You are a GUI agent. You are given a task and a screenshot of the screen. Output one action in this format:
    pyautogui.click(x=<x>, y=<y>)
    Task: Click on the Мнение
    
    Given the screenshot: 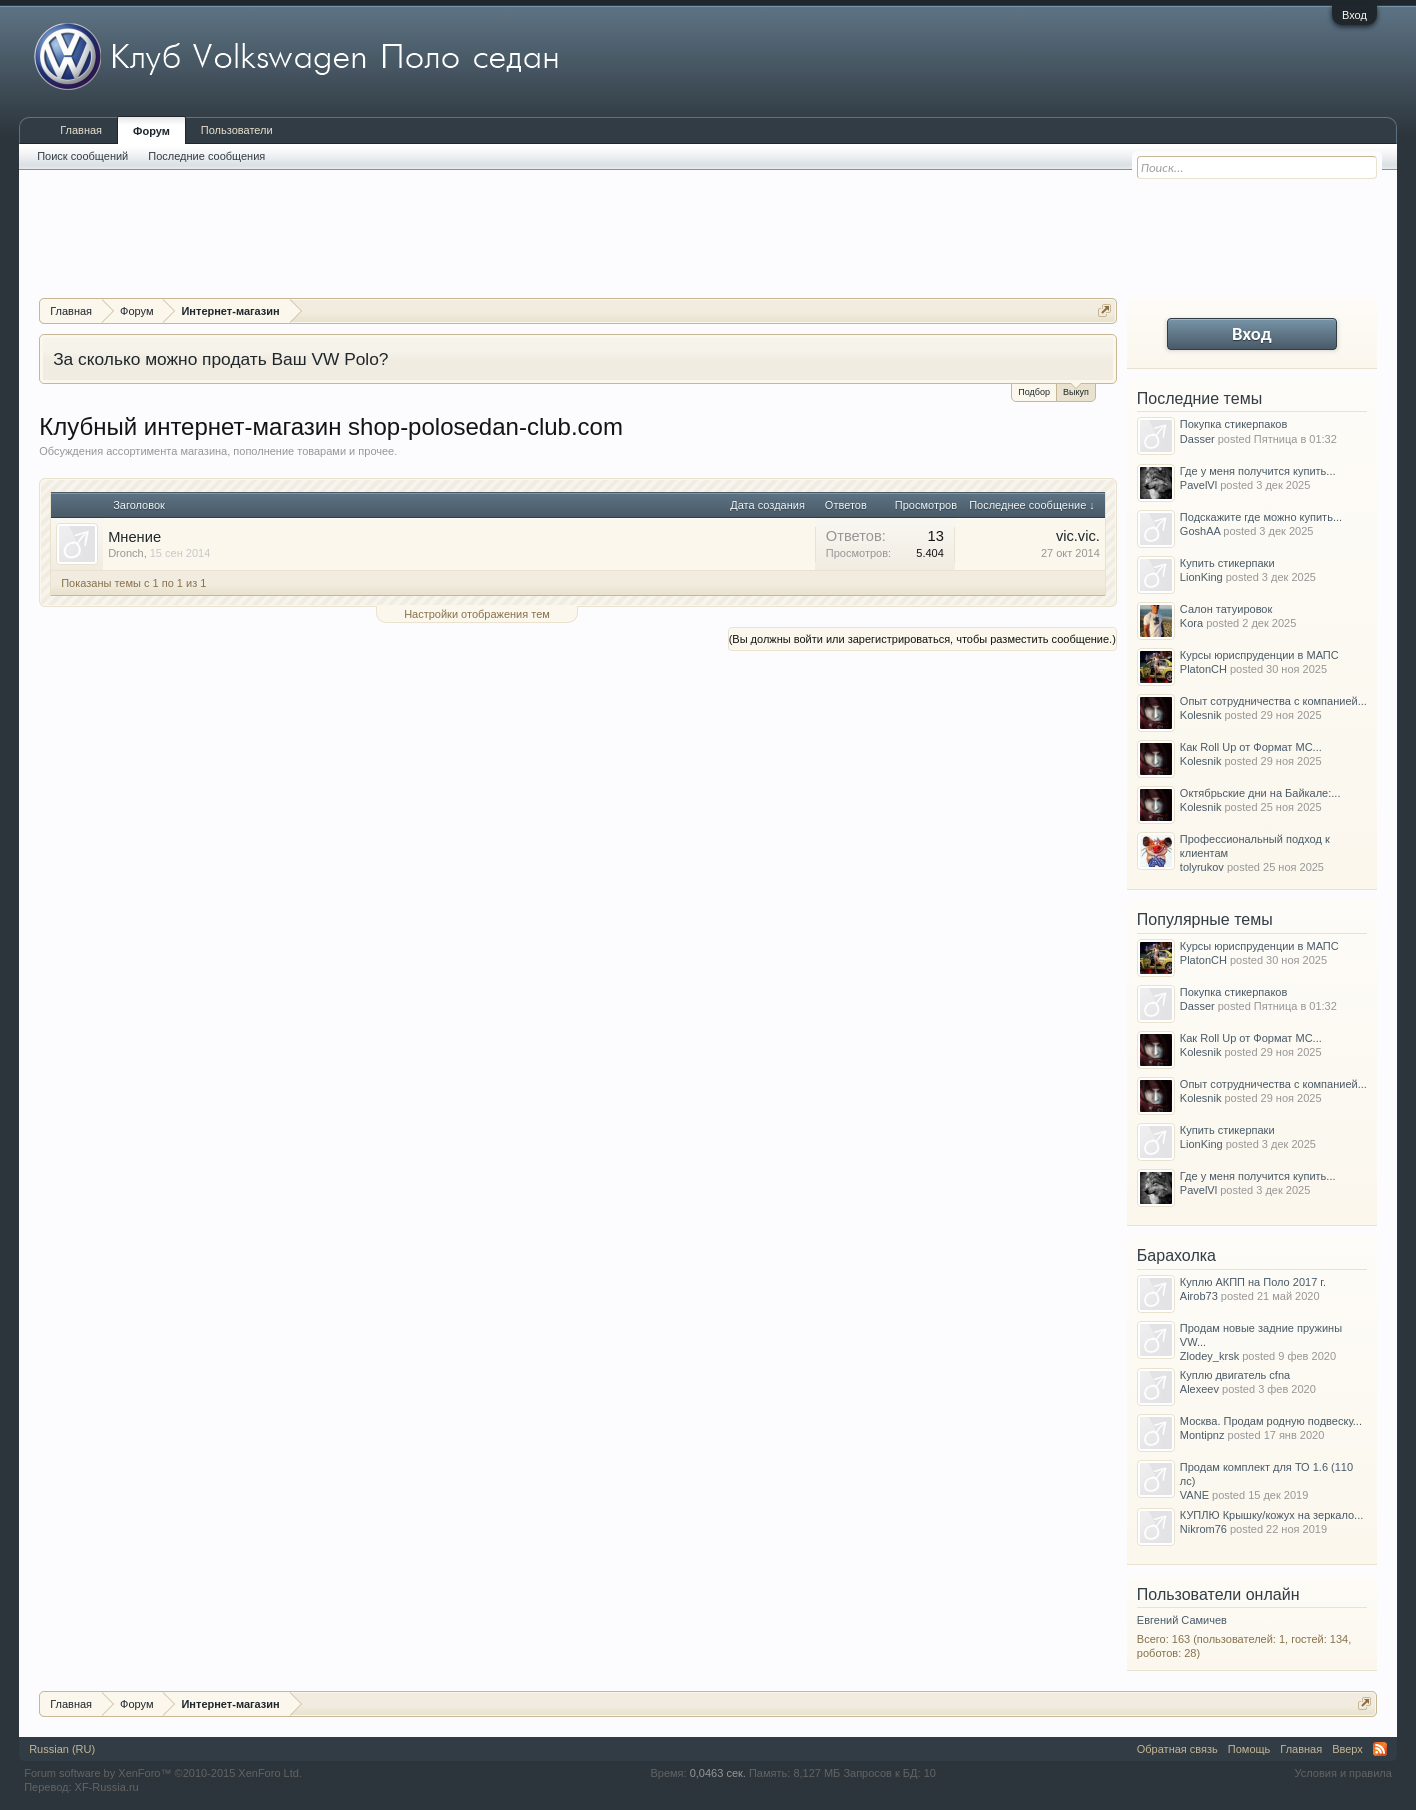 What is the action you would take?
    pyautogui.click(x=134, y=537)
    